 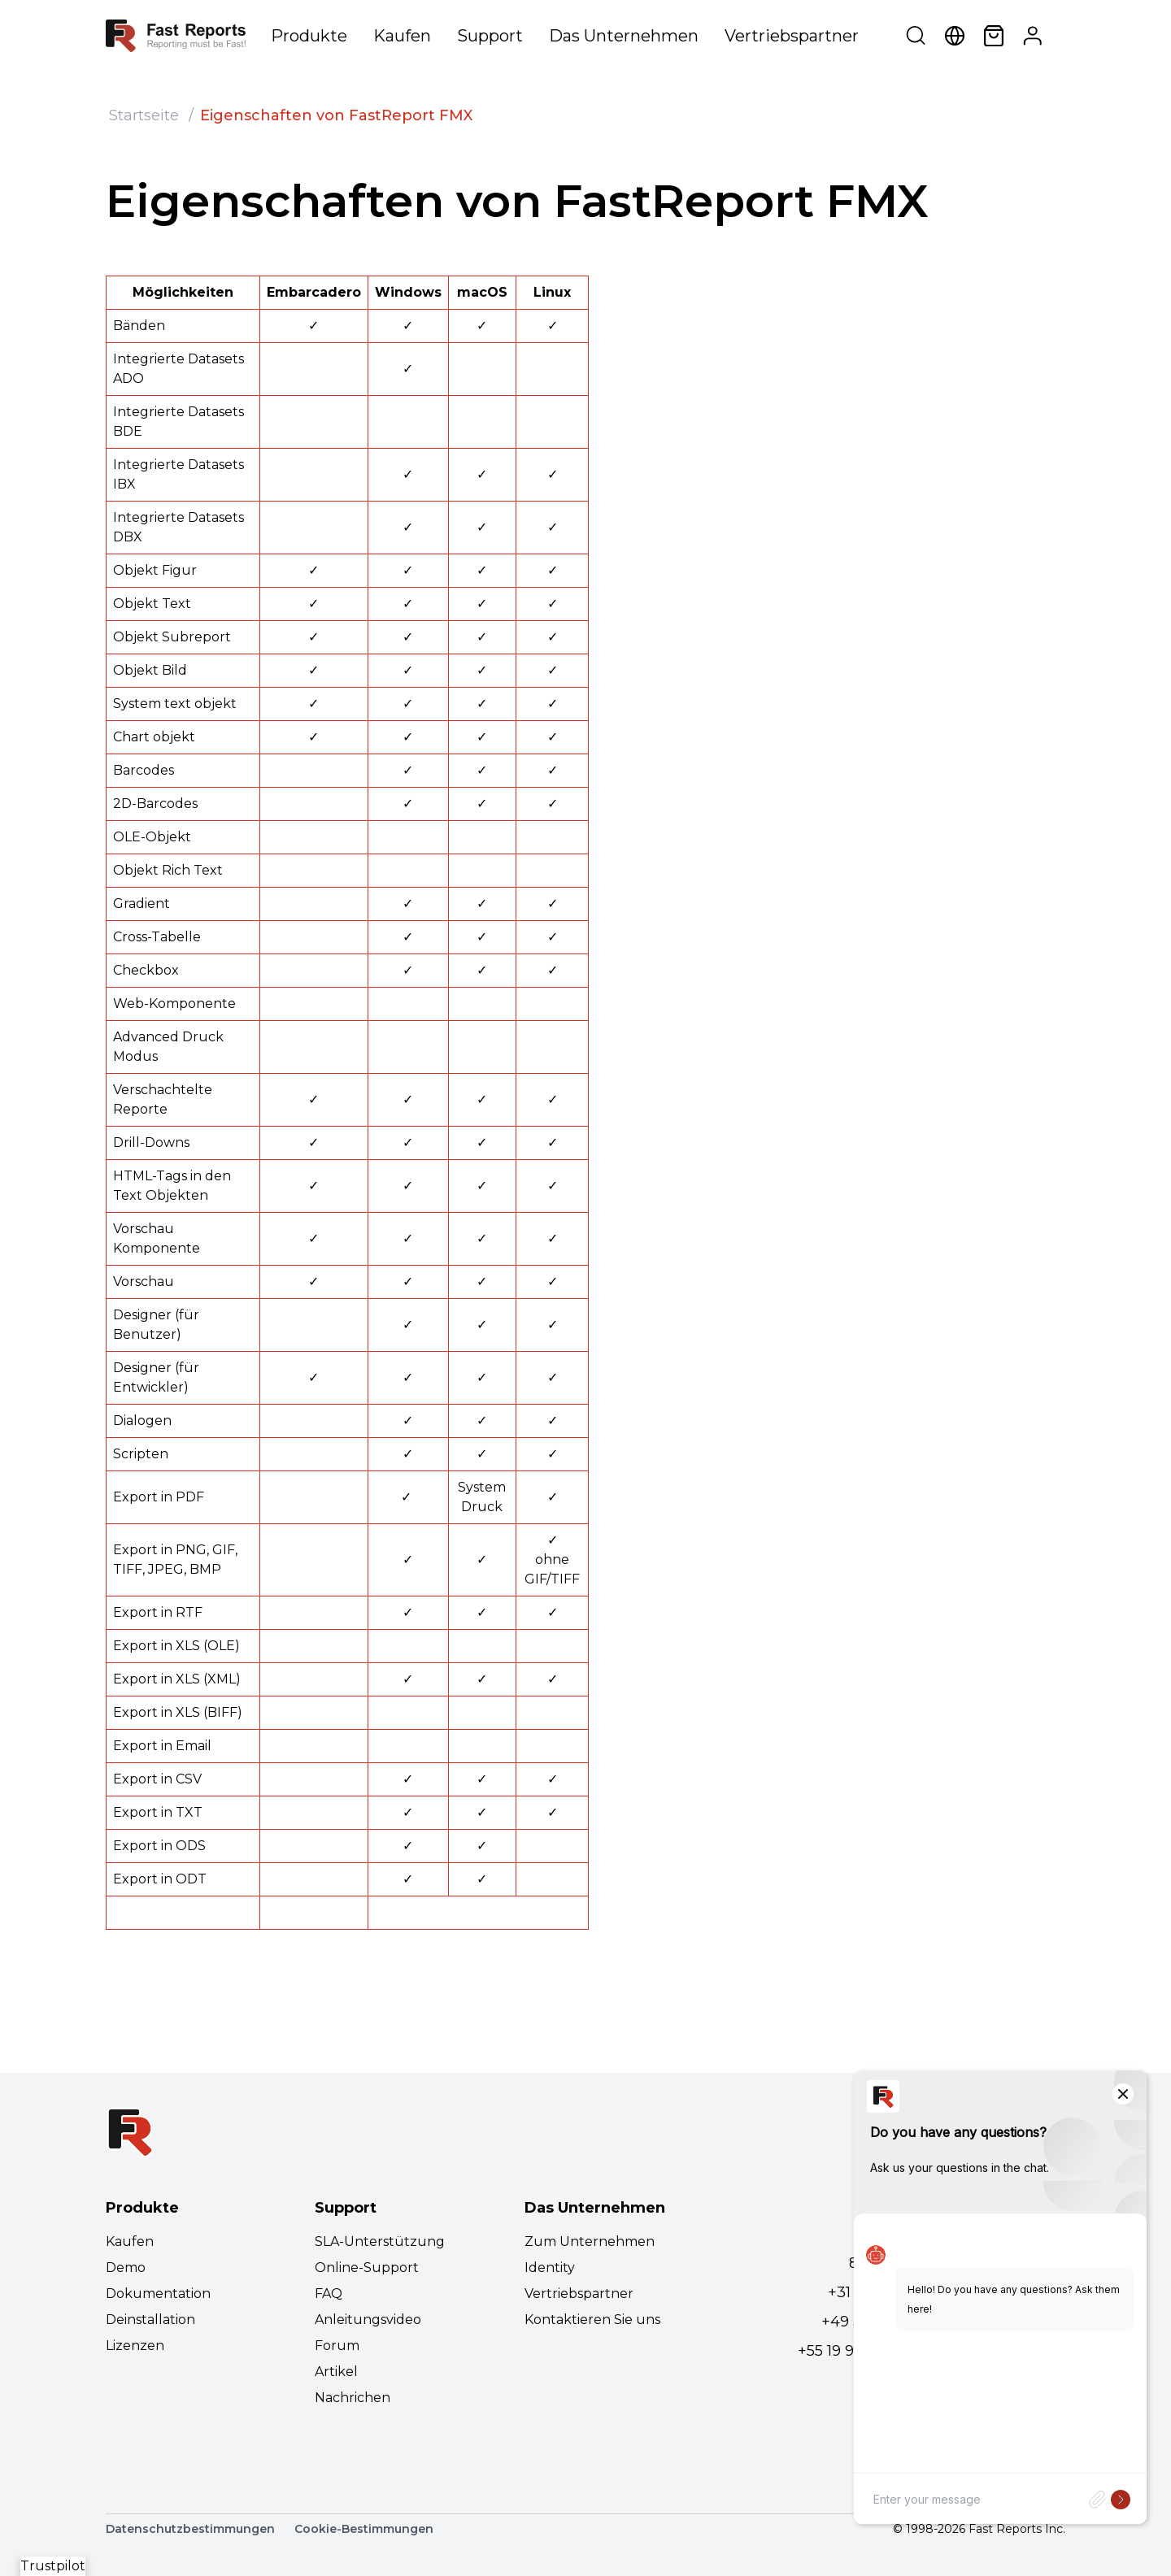 What do you see at coordinates (190, 2529) in the screenshot?
I see `Datenschutzbestimmungen` at bounding box center [190, 2529].